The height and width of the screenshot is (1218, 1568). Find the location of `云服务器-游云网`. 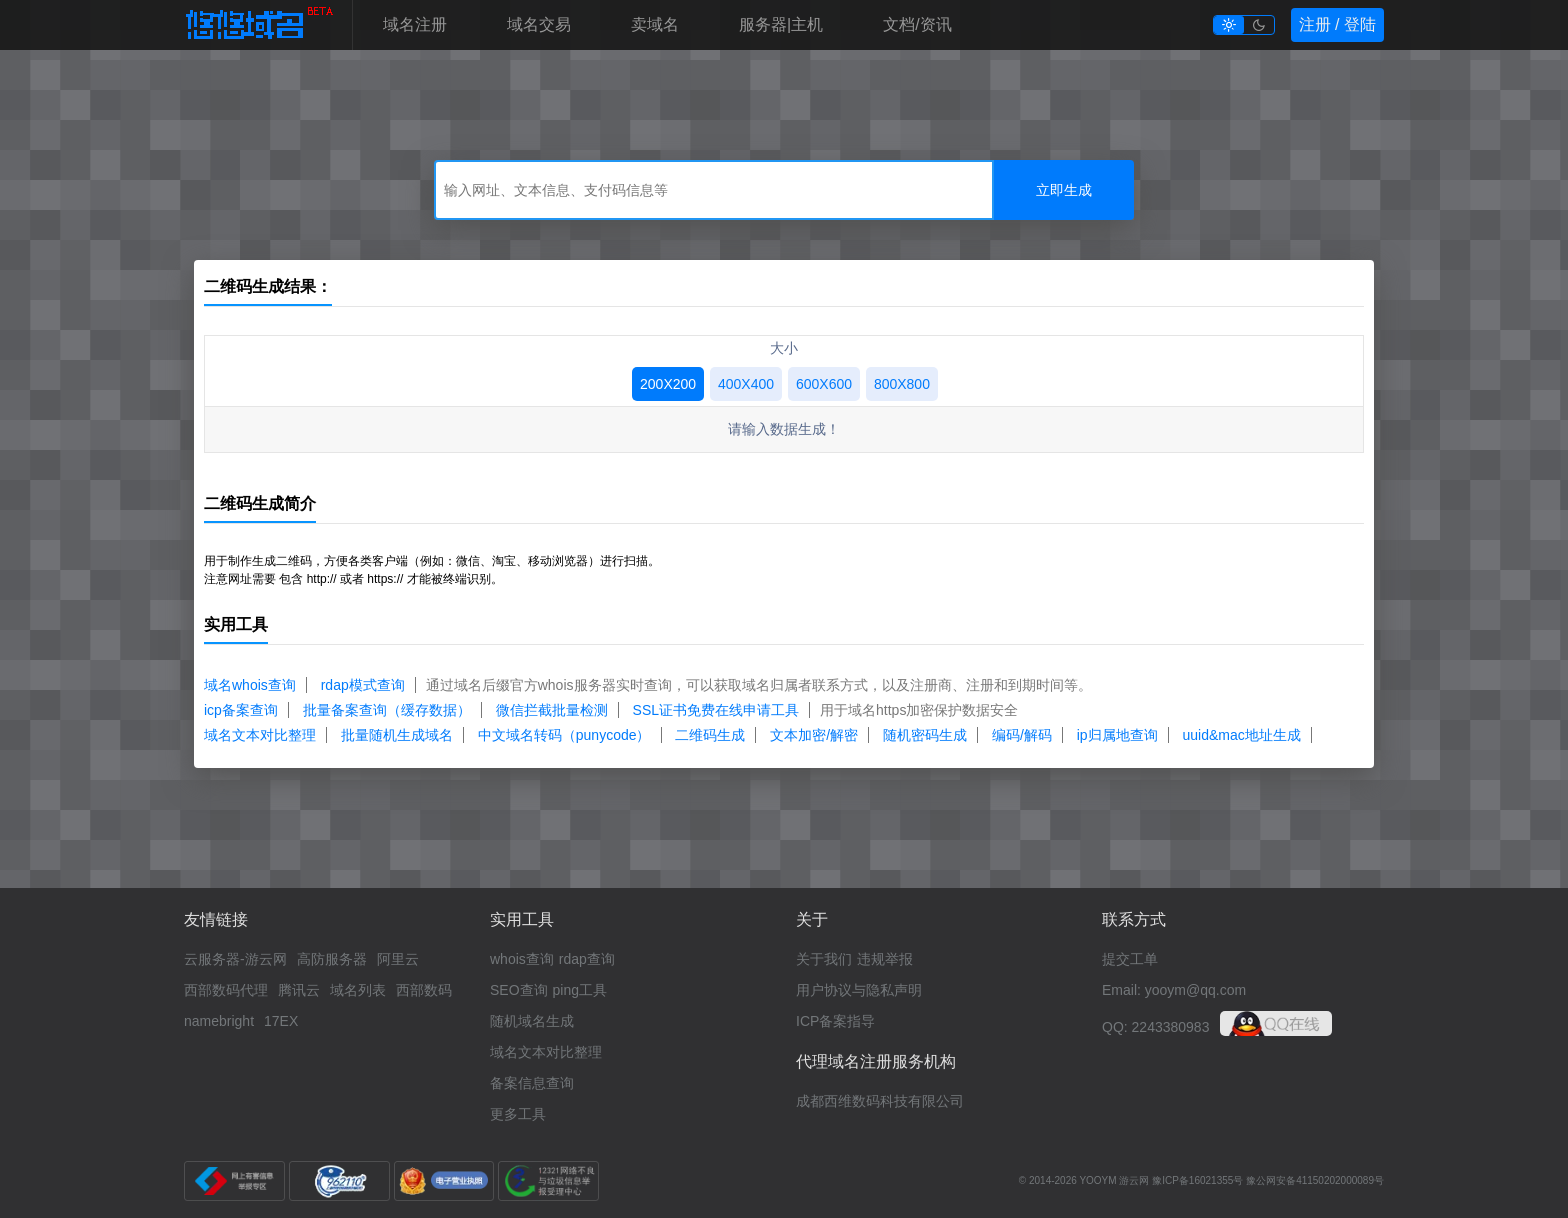

云服务器-游云网 is located at coordinates (235, 959).